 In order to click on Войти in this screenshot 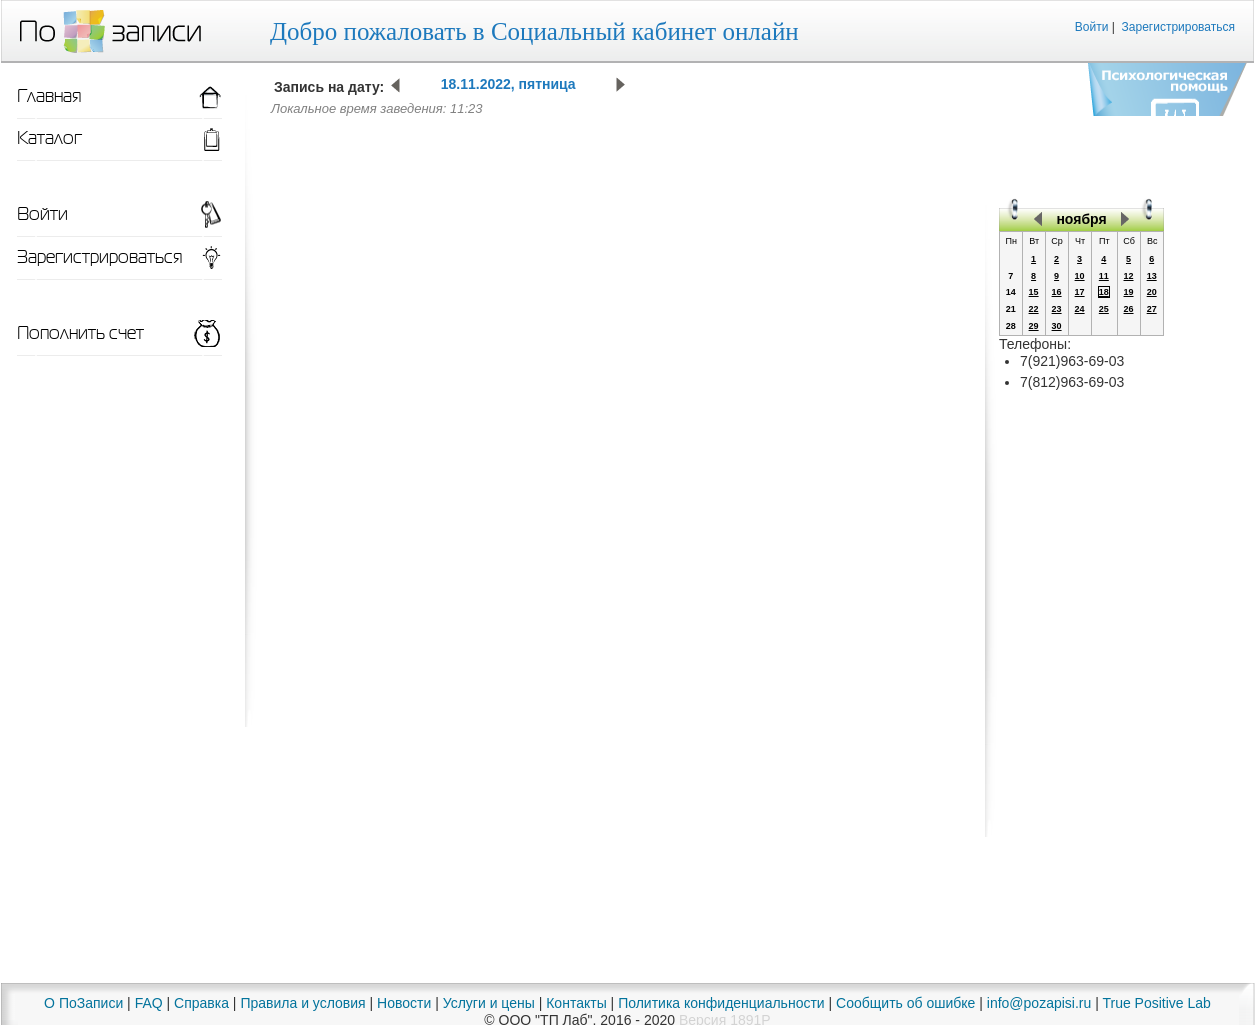, I will do `click(1092, 27)`.